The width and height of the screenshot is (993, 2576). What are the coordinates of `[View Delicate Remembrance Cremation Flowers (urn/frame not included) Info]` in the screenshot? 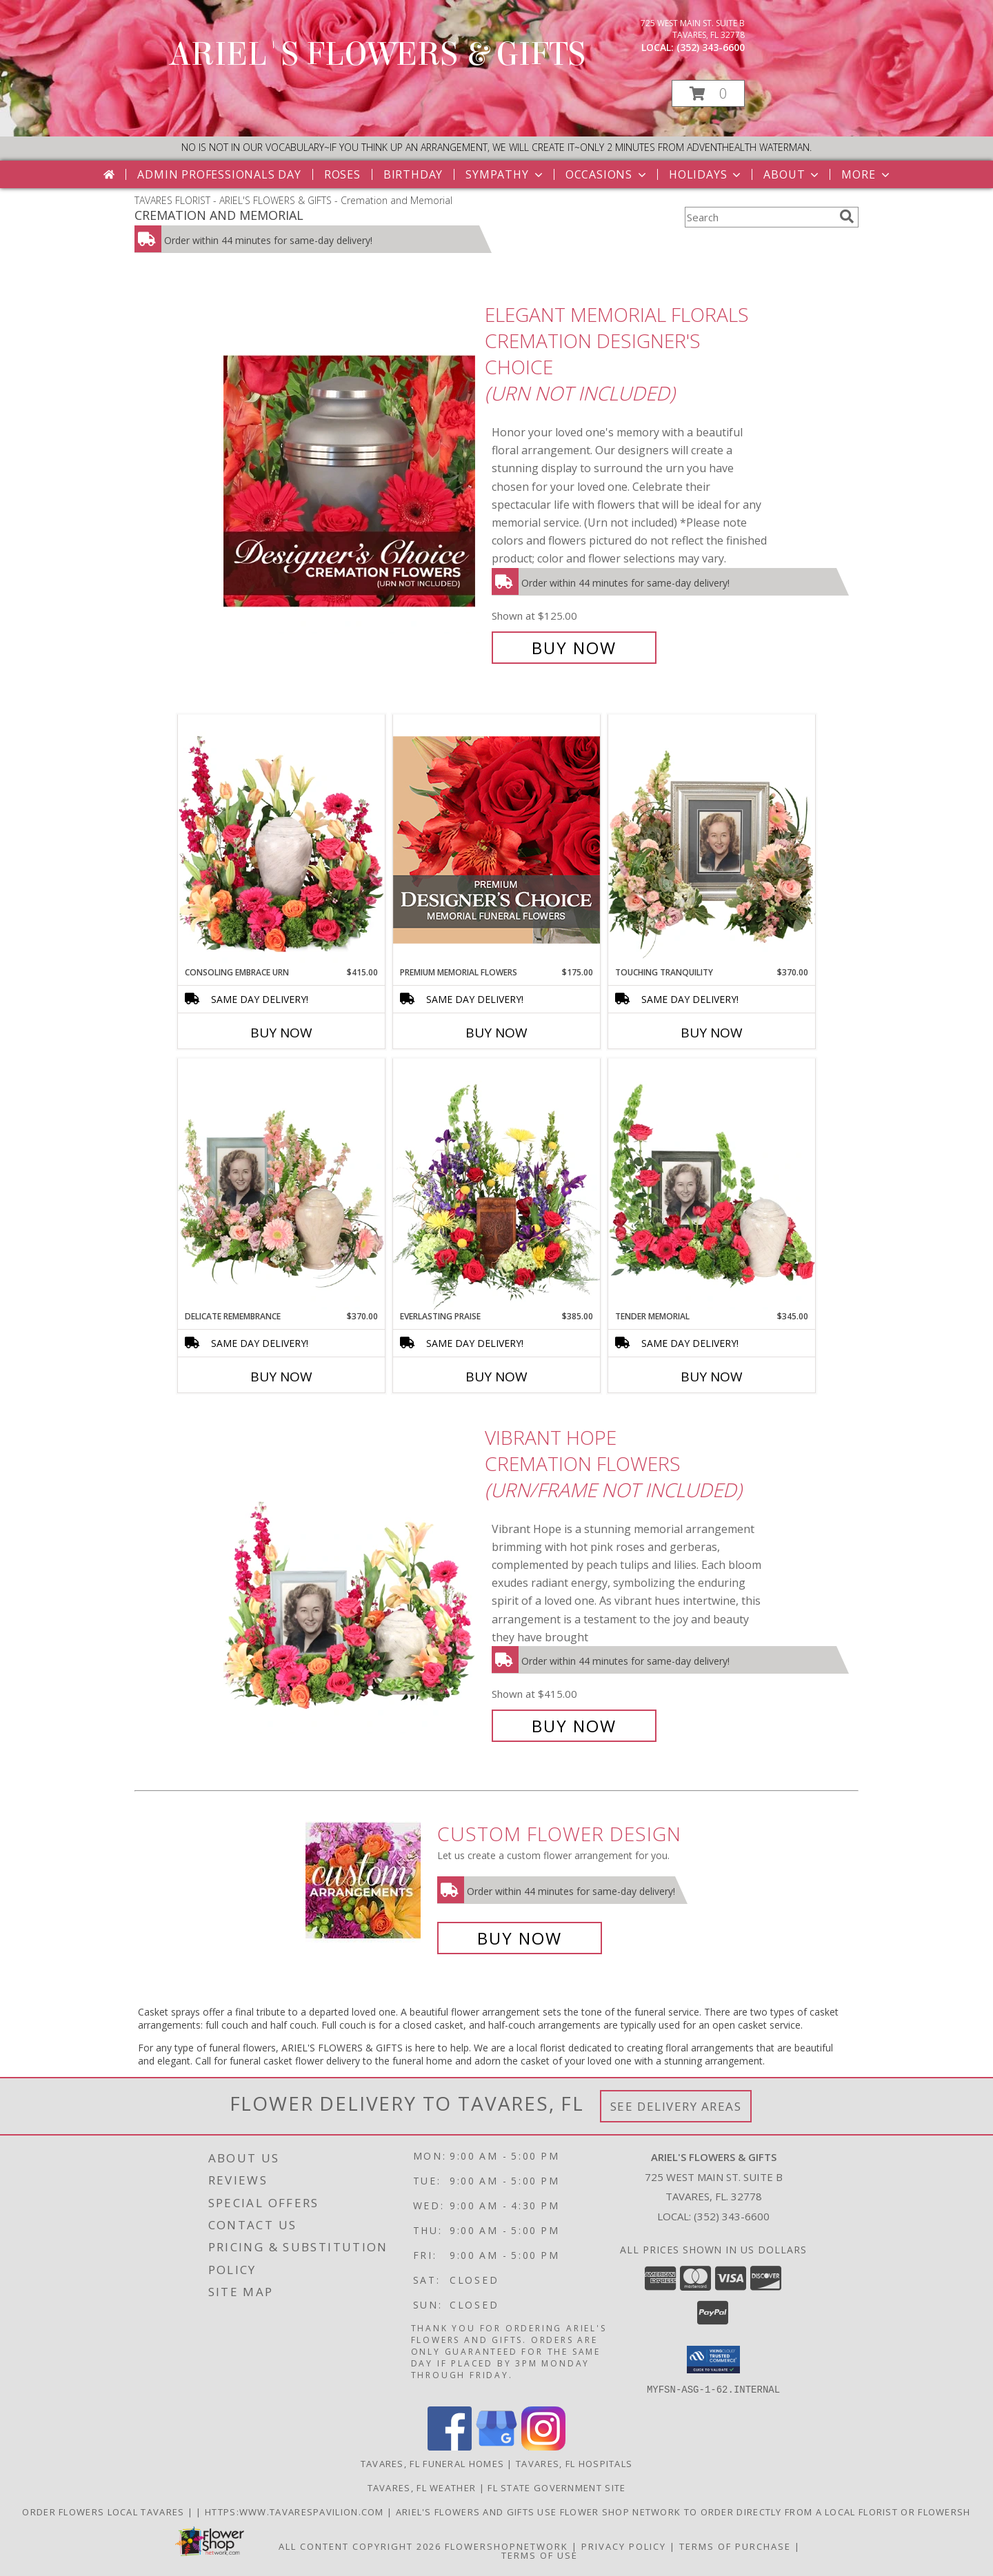 It's located at (281, 1184).